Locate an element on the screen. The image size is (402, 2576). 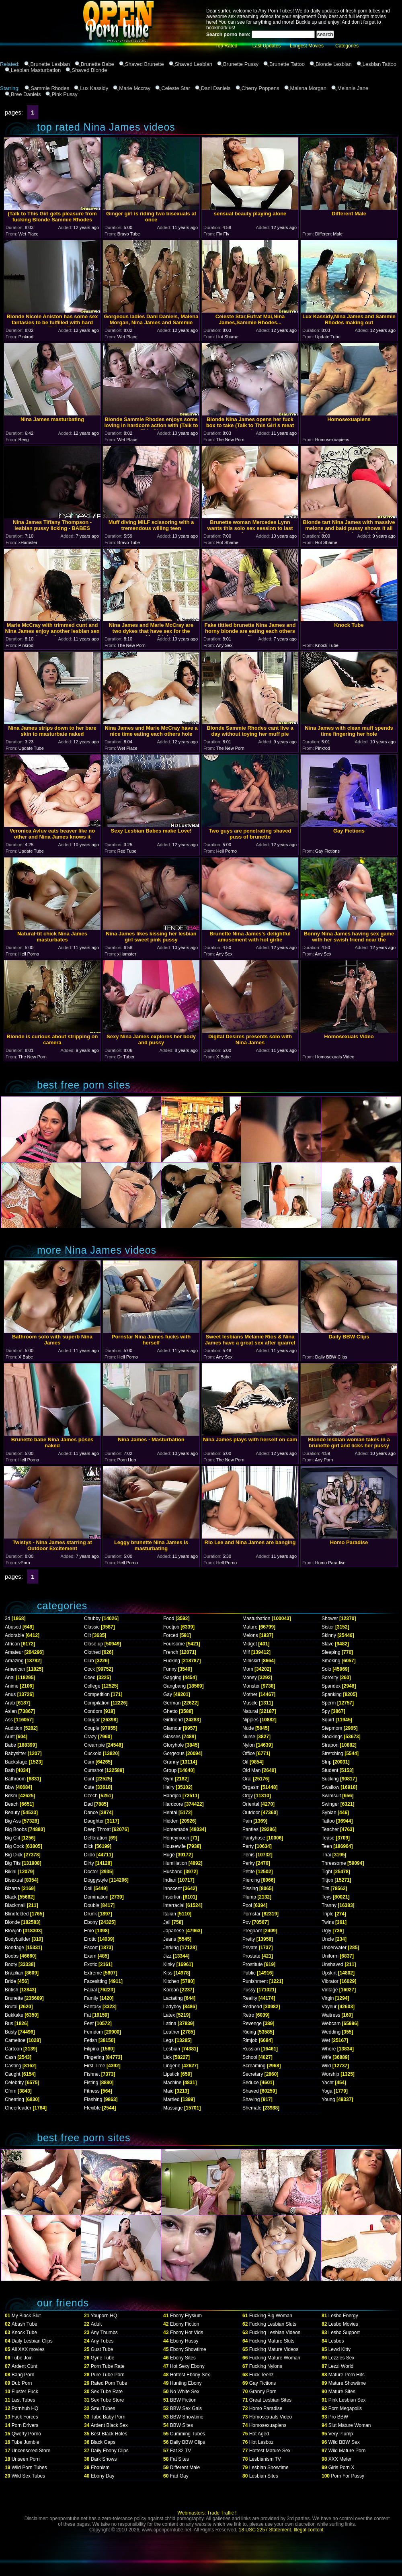
Bondage is located at coordinates (14, 1947).